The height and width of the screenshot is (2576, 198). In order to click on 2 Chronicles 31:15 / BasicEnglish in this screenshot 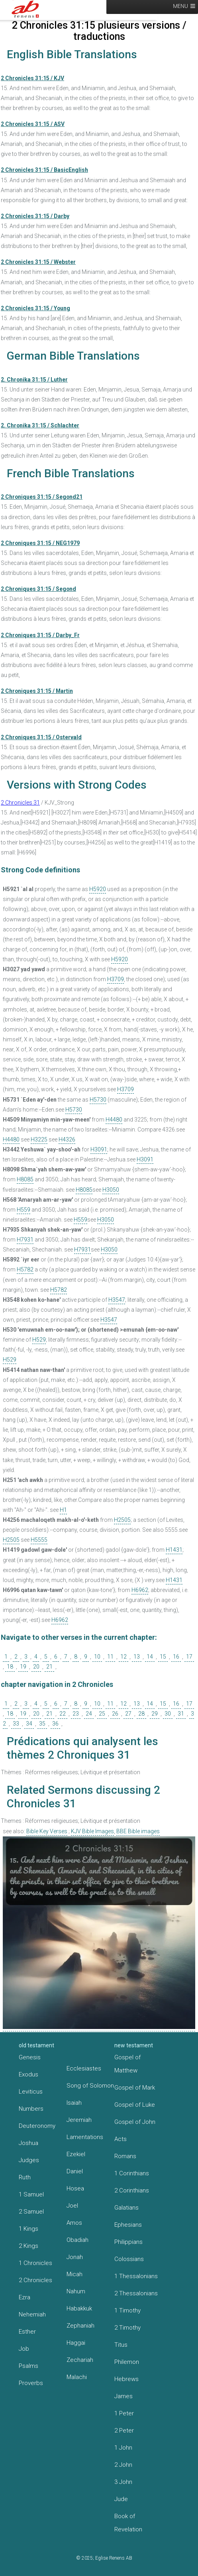, I will do `click(44, 170)`.